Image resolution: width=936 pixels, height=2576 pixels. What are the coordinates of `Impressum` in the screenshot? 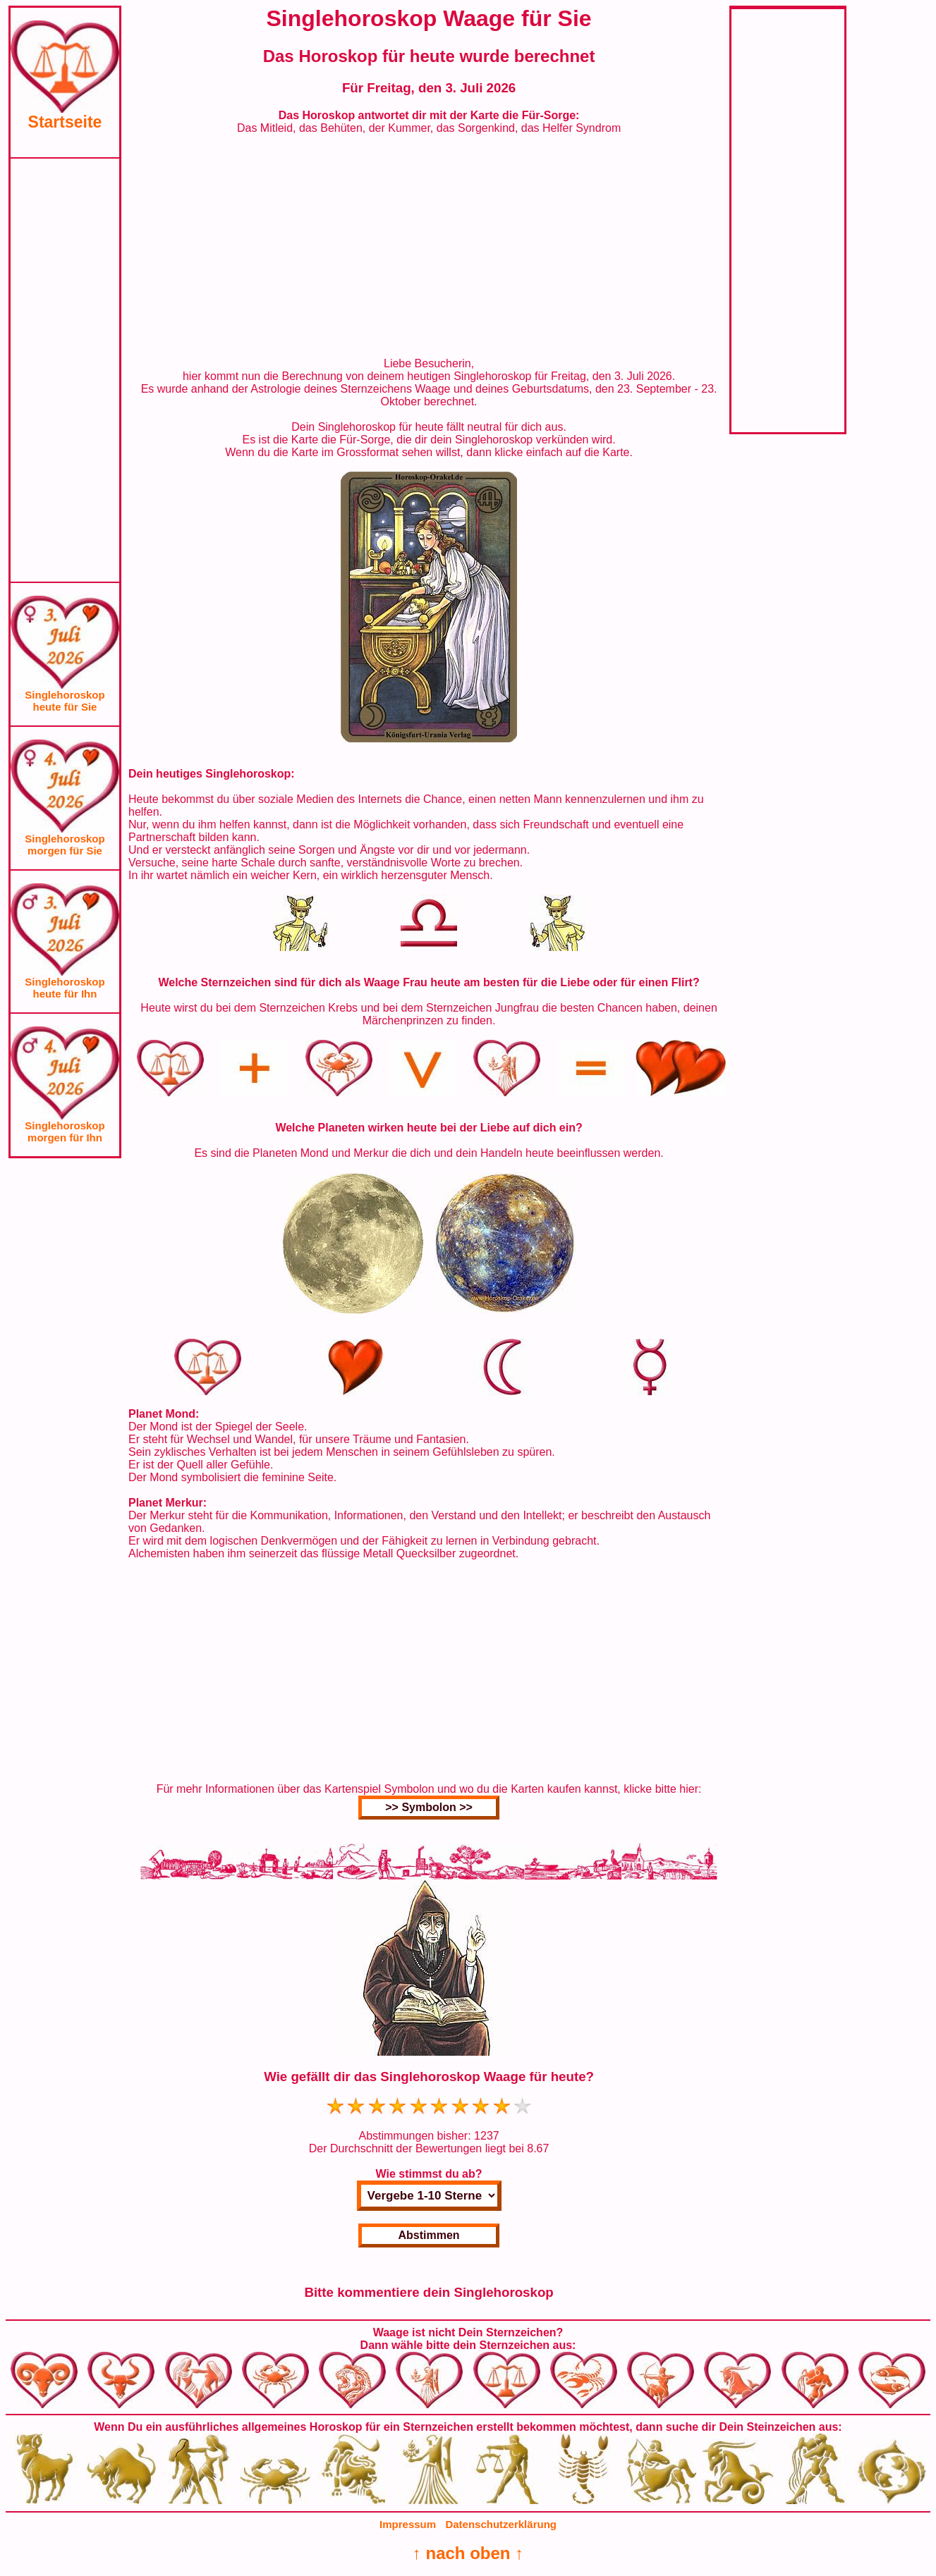 It's located at (407, 2524).